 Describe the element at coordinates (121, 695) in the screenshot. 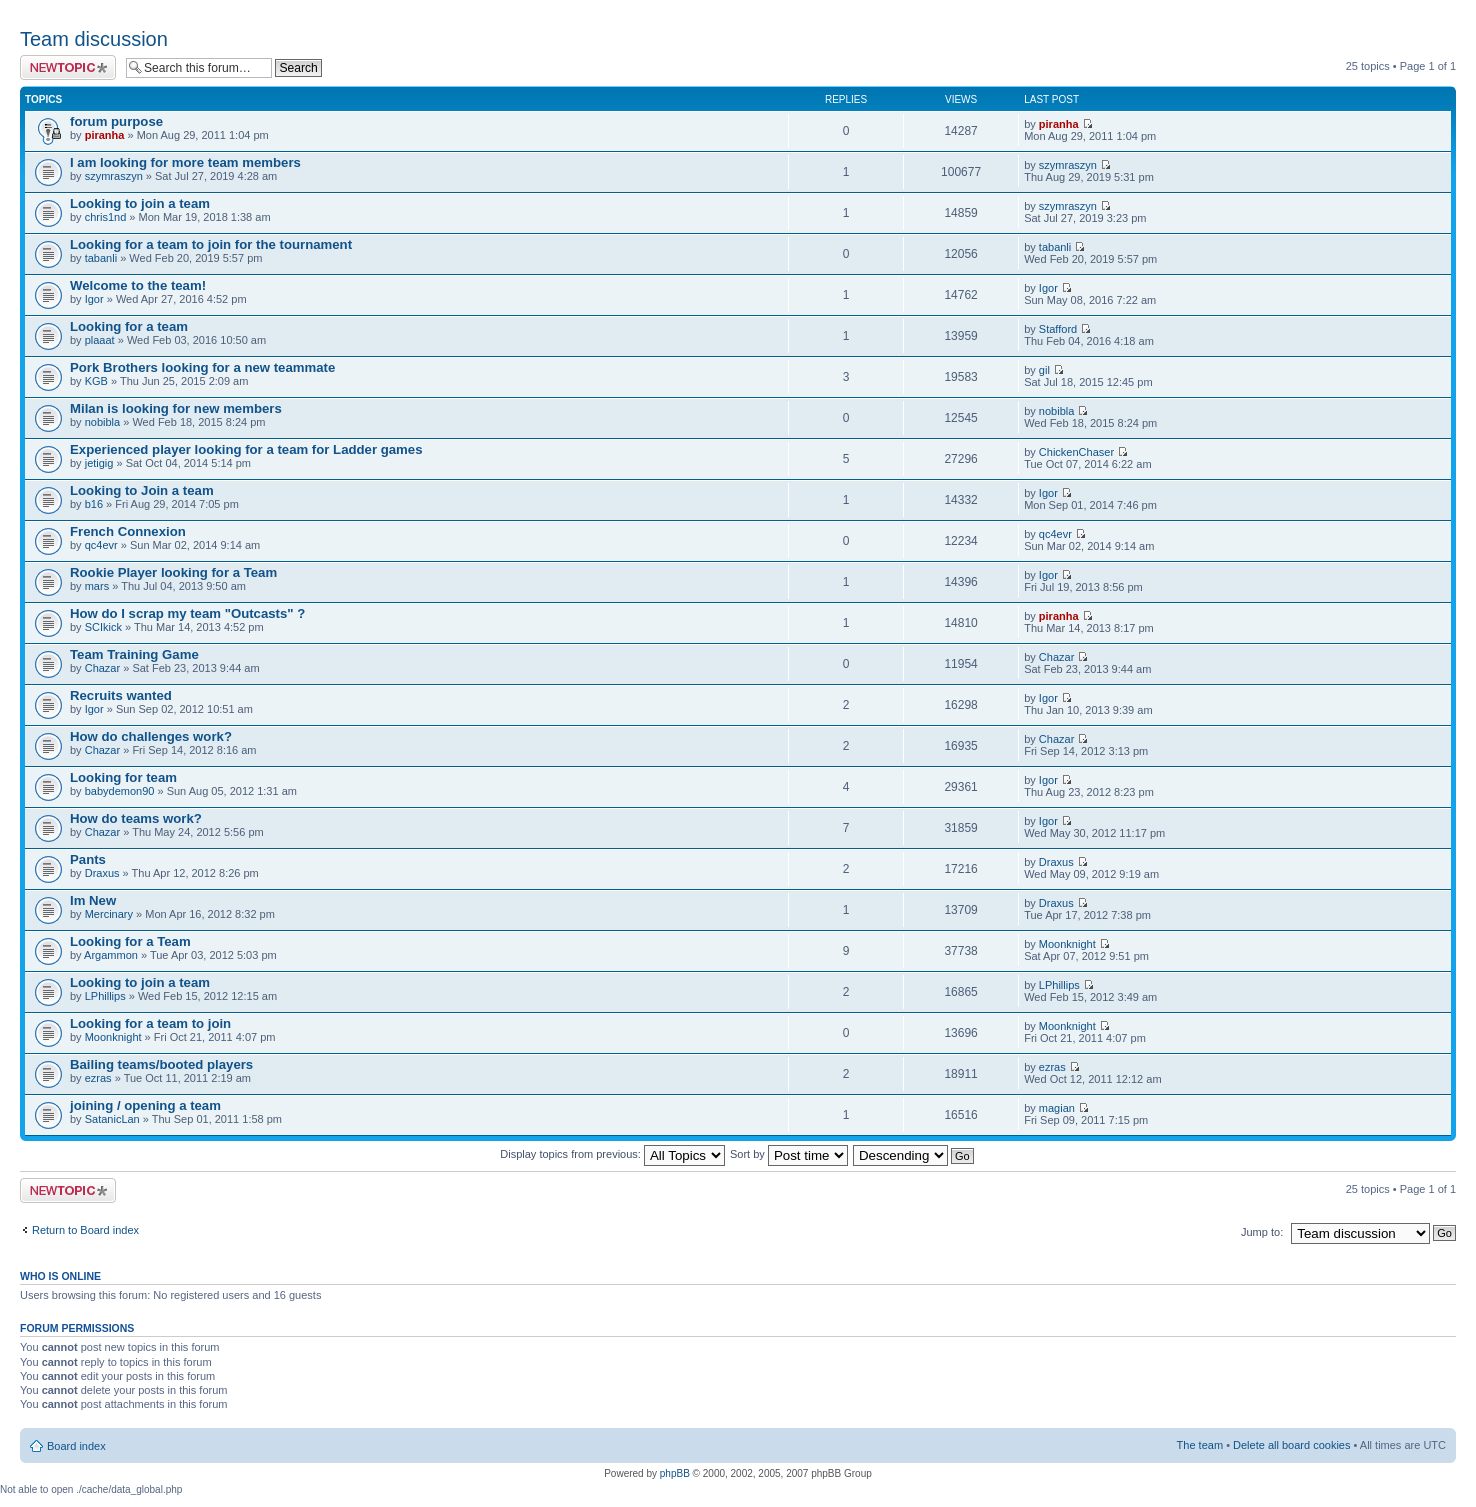

I see `Recruits wanted` at that location.